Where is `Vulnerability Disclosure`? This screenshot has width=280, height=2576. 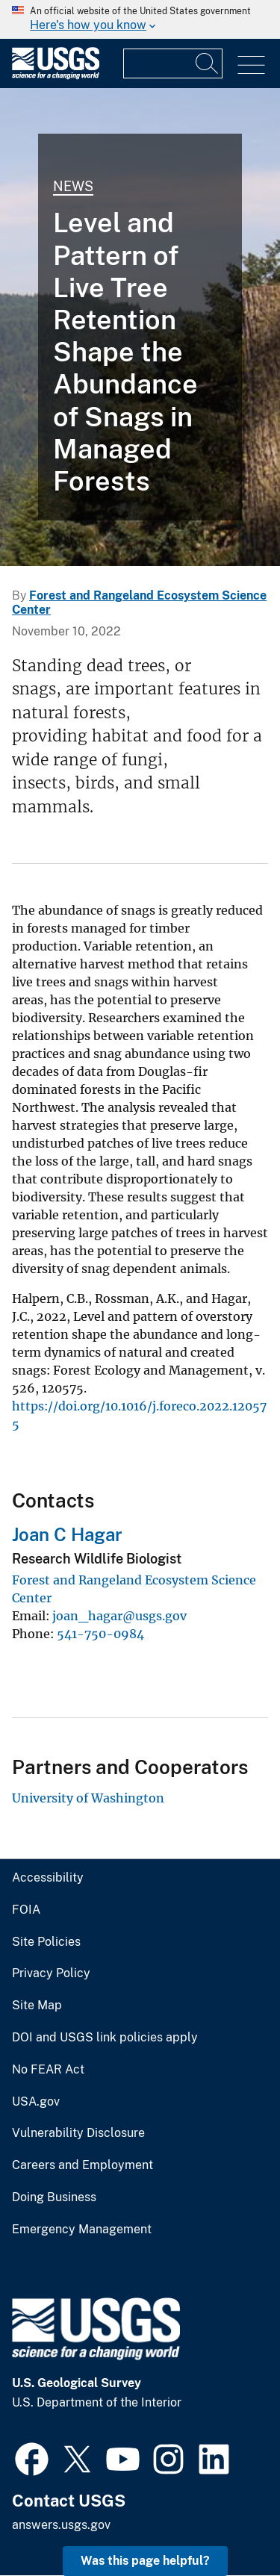
Vulnerability Disclosure is located at coordinates (78, 2133).